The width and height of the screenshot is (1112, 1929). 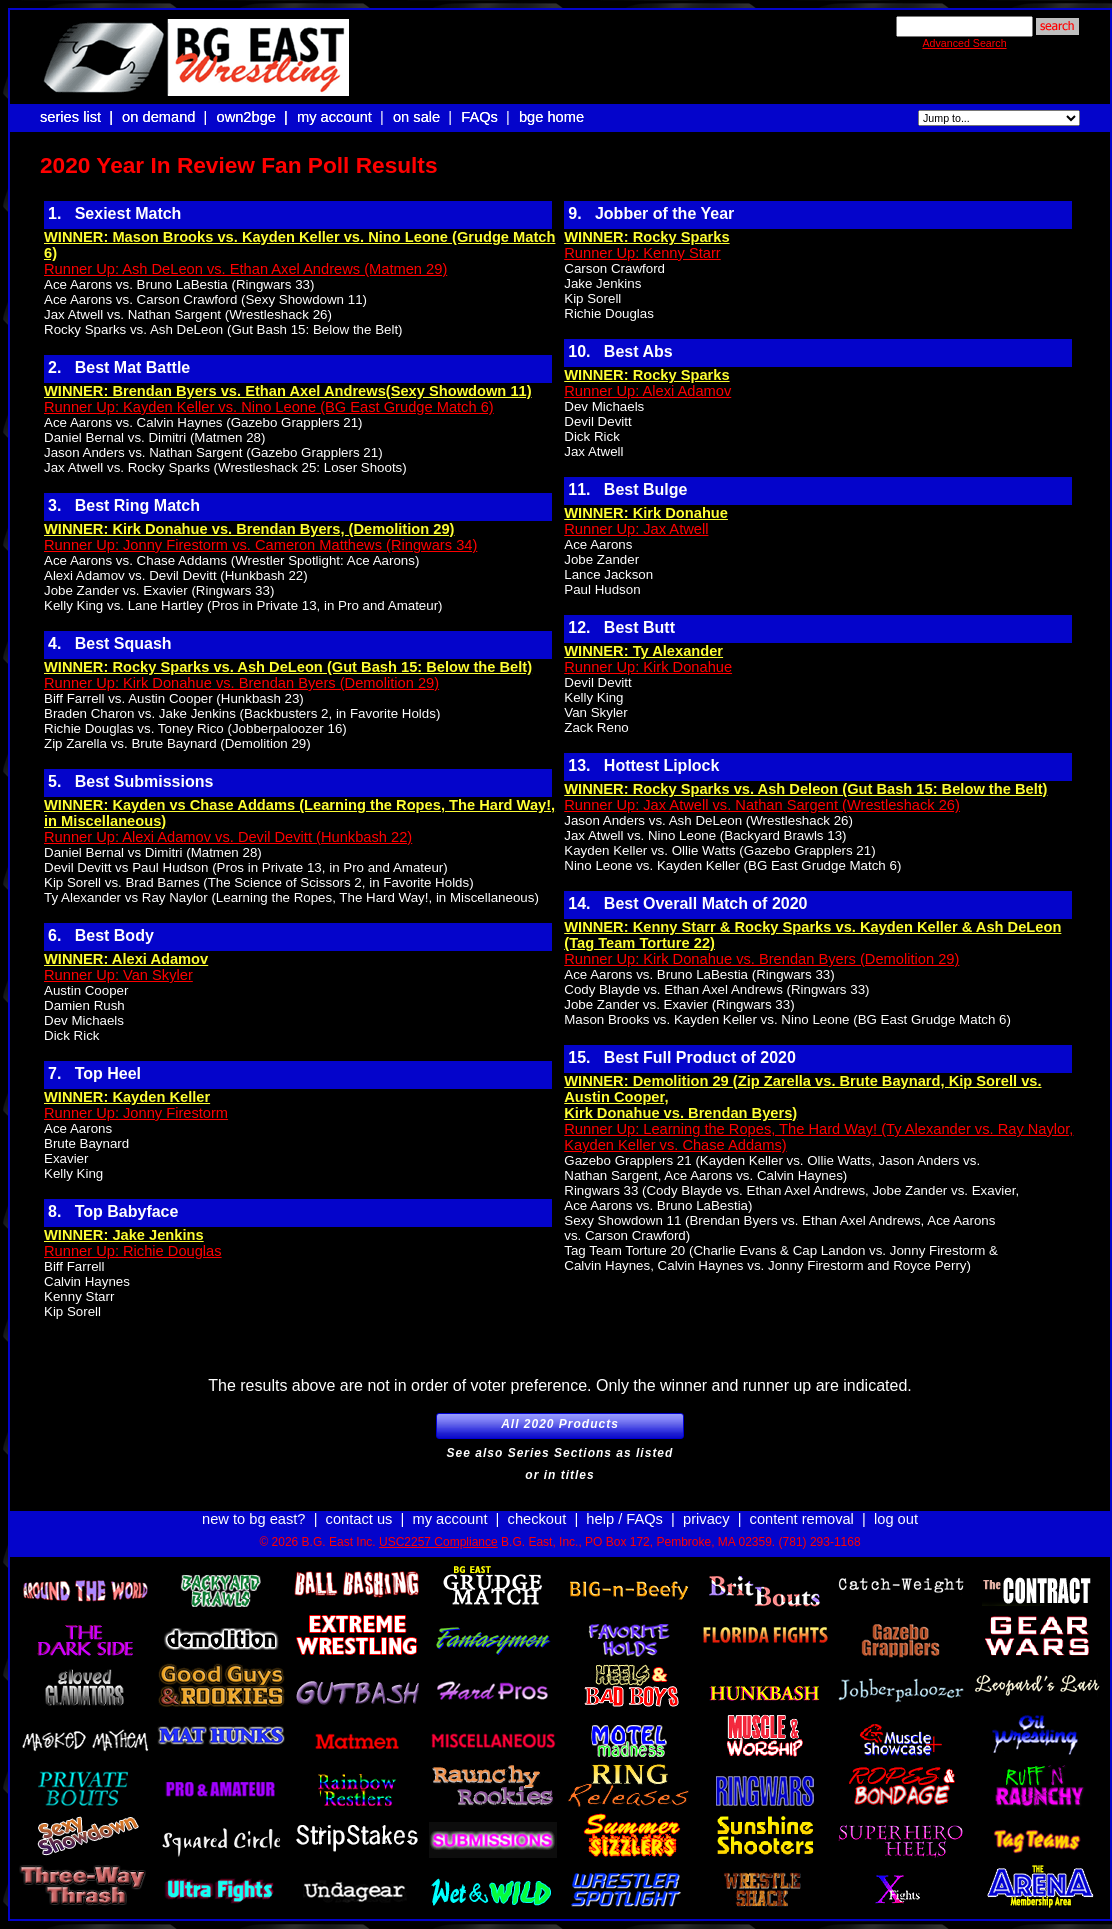 What do you see at coordinates (802, 1519) in the screenshot?
I see `content removal` at bounding box center [802, 1519].